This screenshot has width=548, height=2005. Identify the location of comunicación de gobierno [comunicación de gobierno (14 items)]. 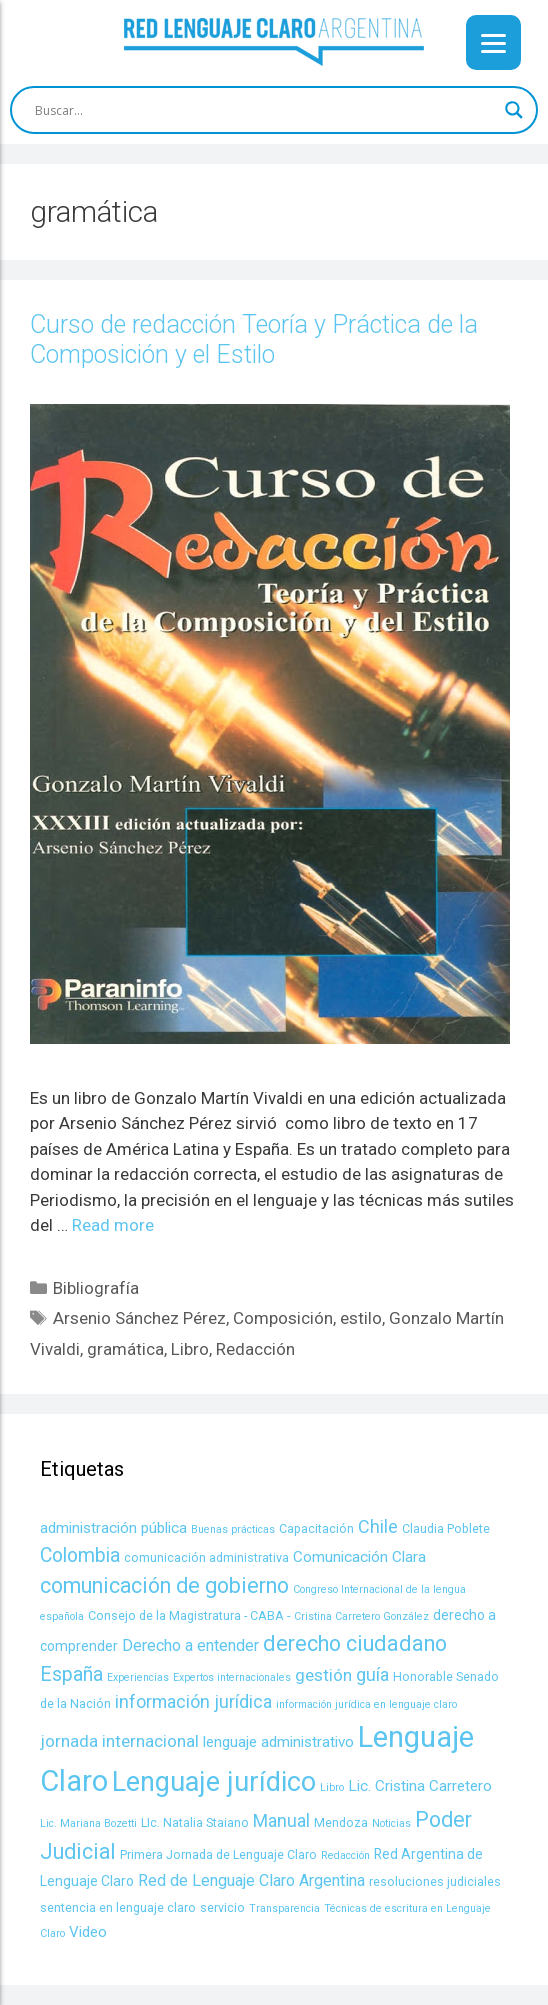
(164, 1585).